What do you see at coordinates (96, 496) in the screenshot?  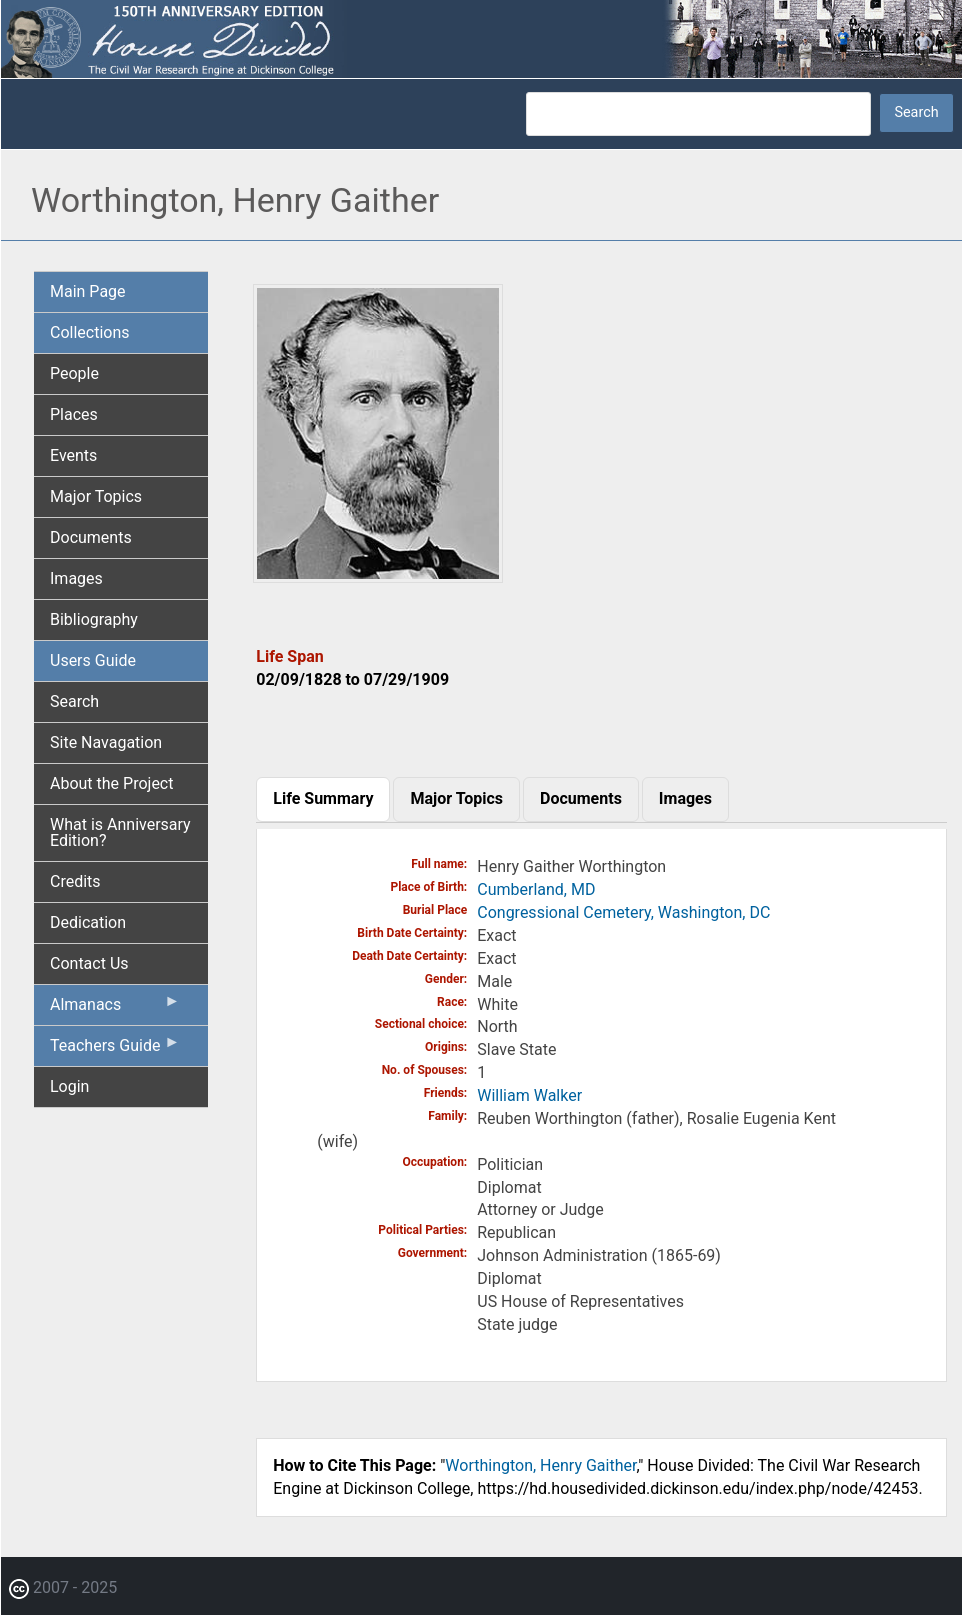 I see `Major Topics [menuitem]` at bounding box center [96, 496].